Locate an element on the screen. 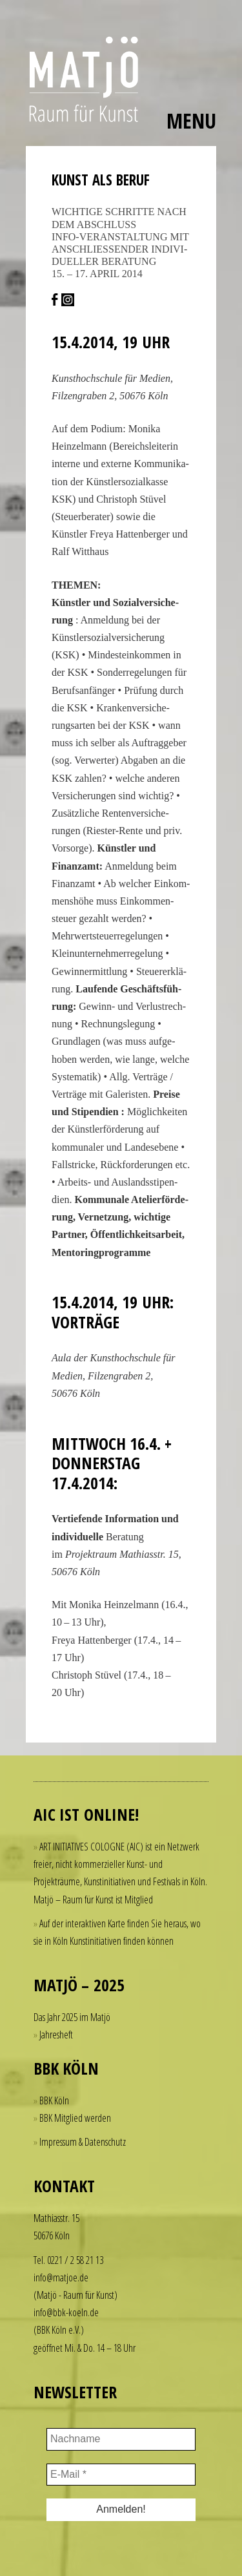 This screenshot has width=242, height=2576. [E-Mail *] is located at coordinates (121, 2475).